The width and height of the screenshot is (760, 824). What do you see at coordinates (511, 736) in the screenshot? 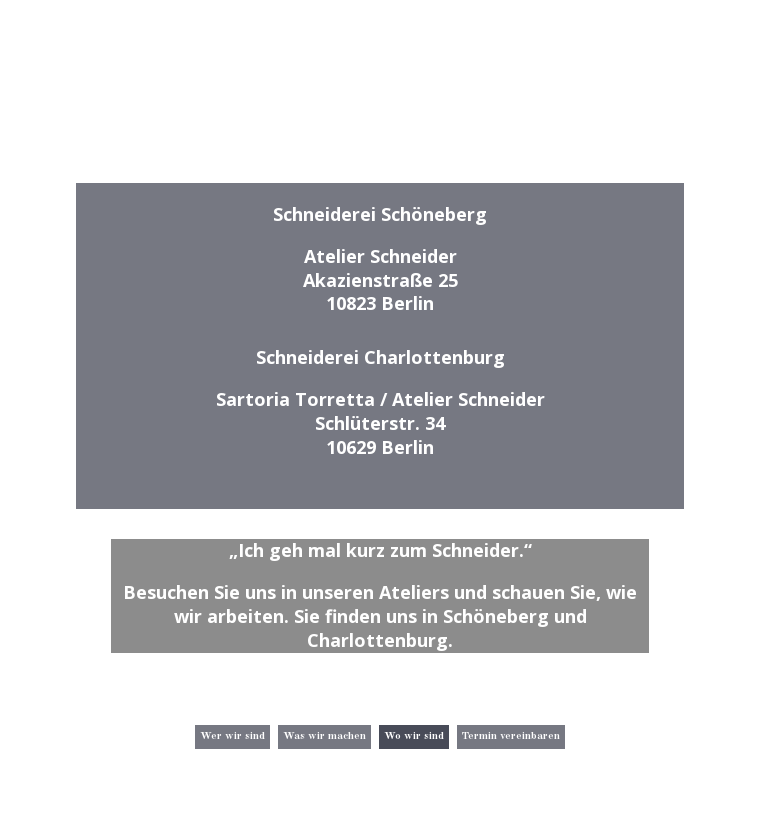
I see `Termin vereinbaren` at bounding box center [511, 736].